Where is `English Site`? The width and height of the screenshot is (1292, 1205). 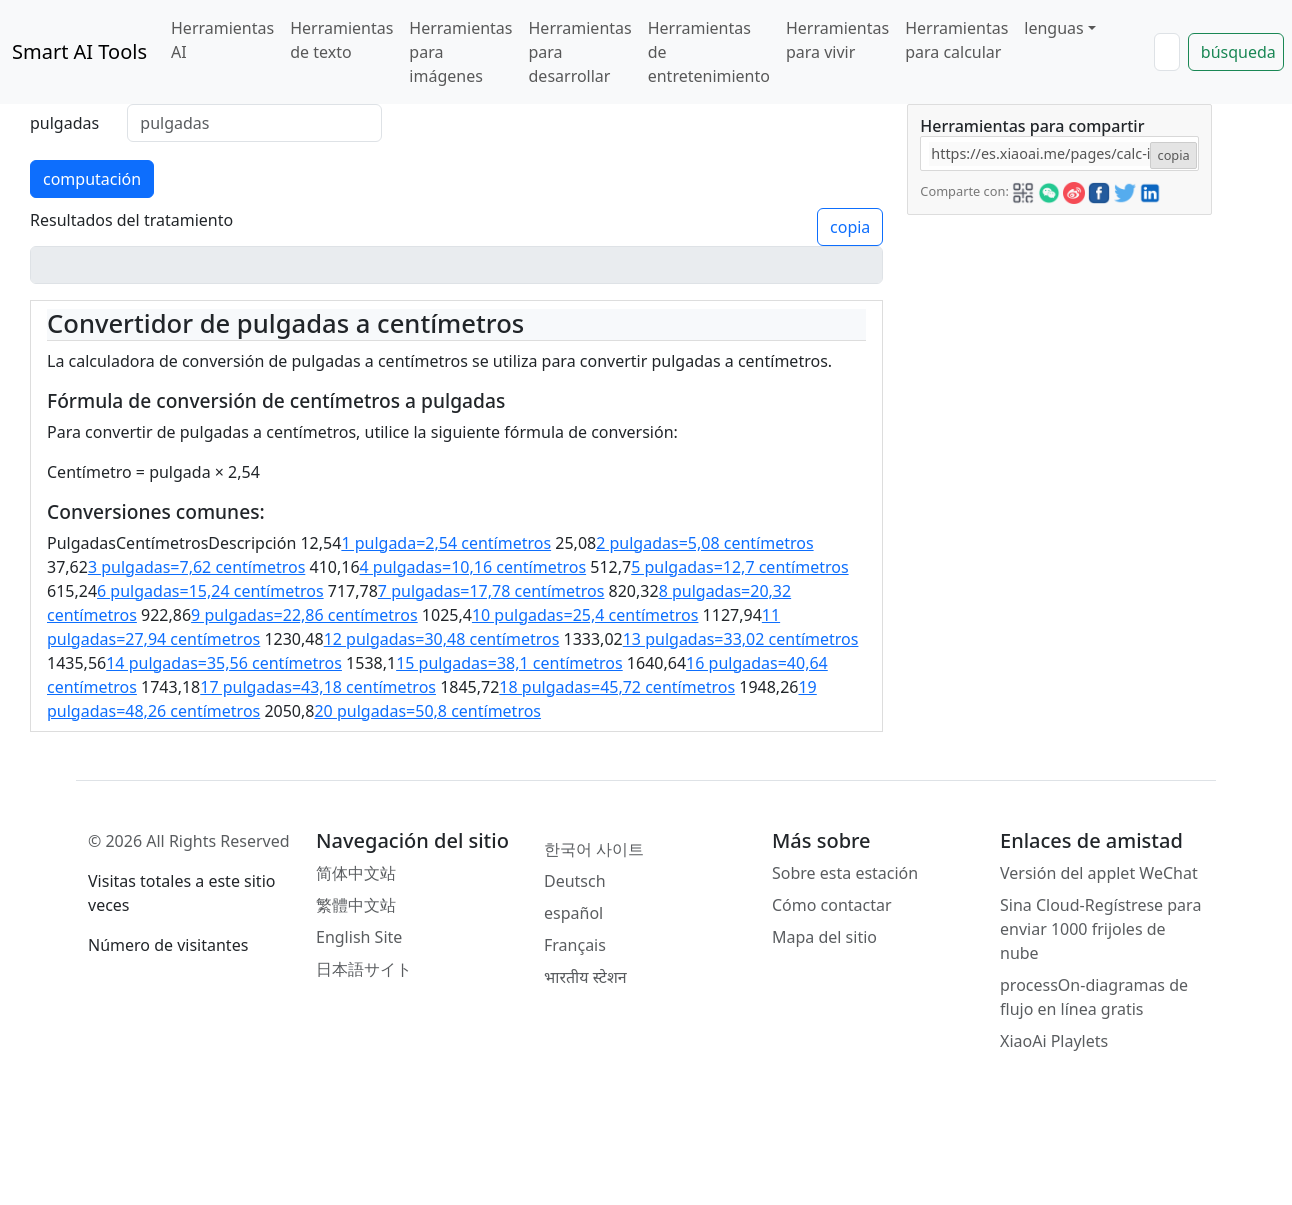
English Site is located at coordinates (359, 937).